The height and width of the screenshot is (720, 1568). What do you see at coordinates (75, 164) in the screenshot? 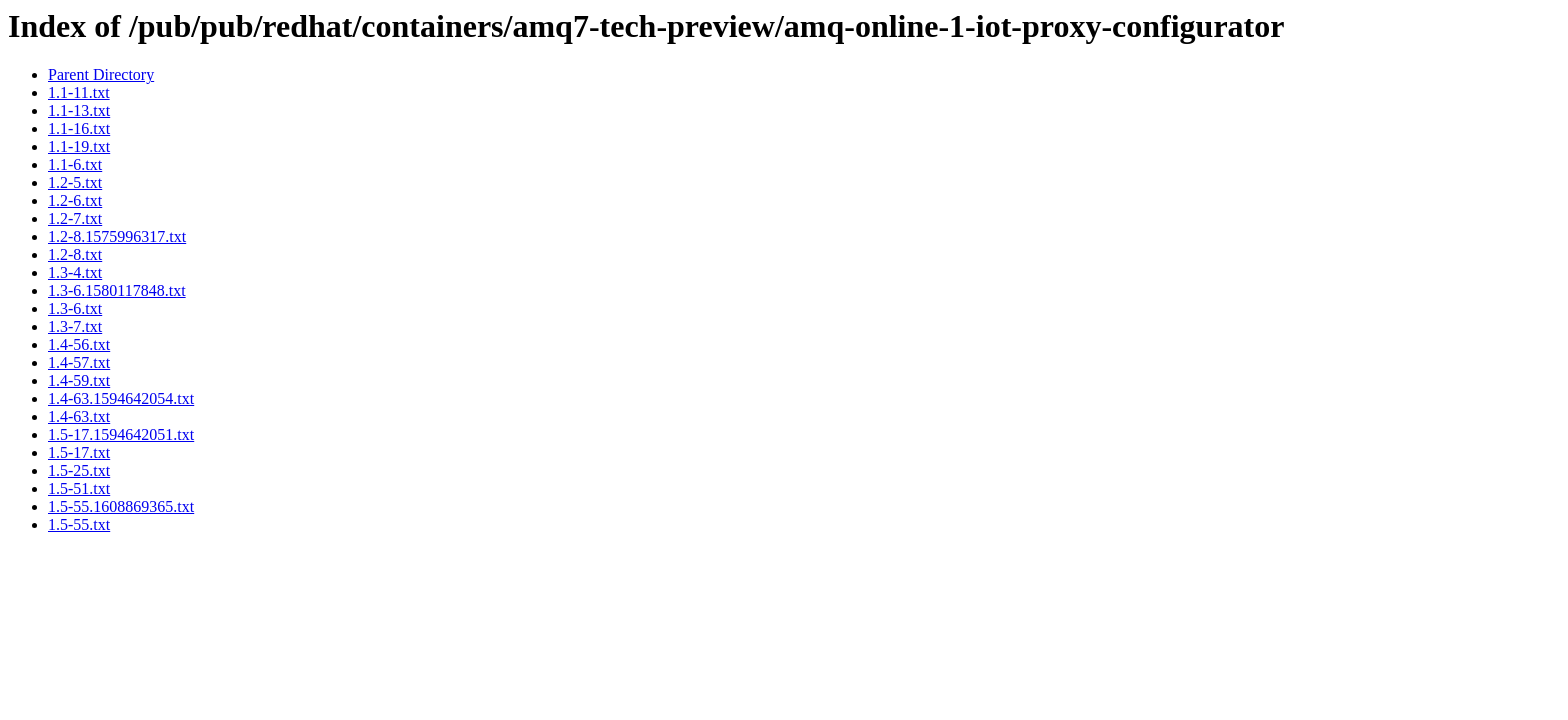
I see `1.1-6.txt` at bounding box center [75, 164].